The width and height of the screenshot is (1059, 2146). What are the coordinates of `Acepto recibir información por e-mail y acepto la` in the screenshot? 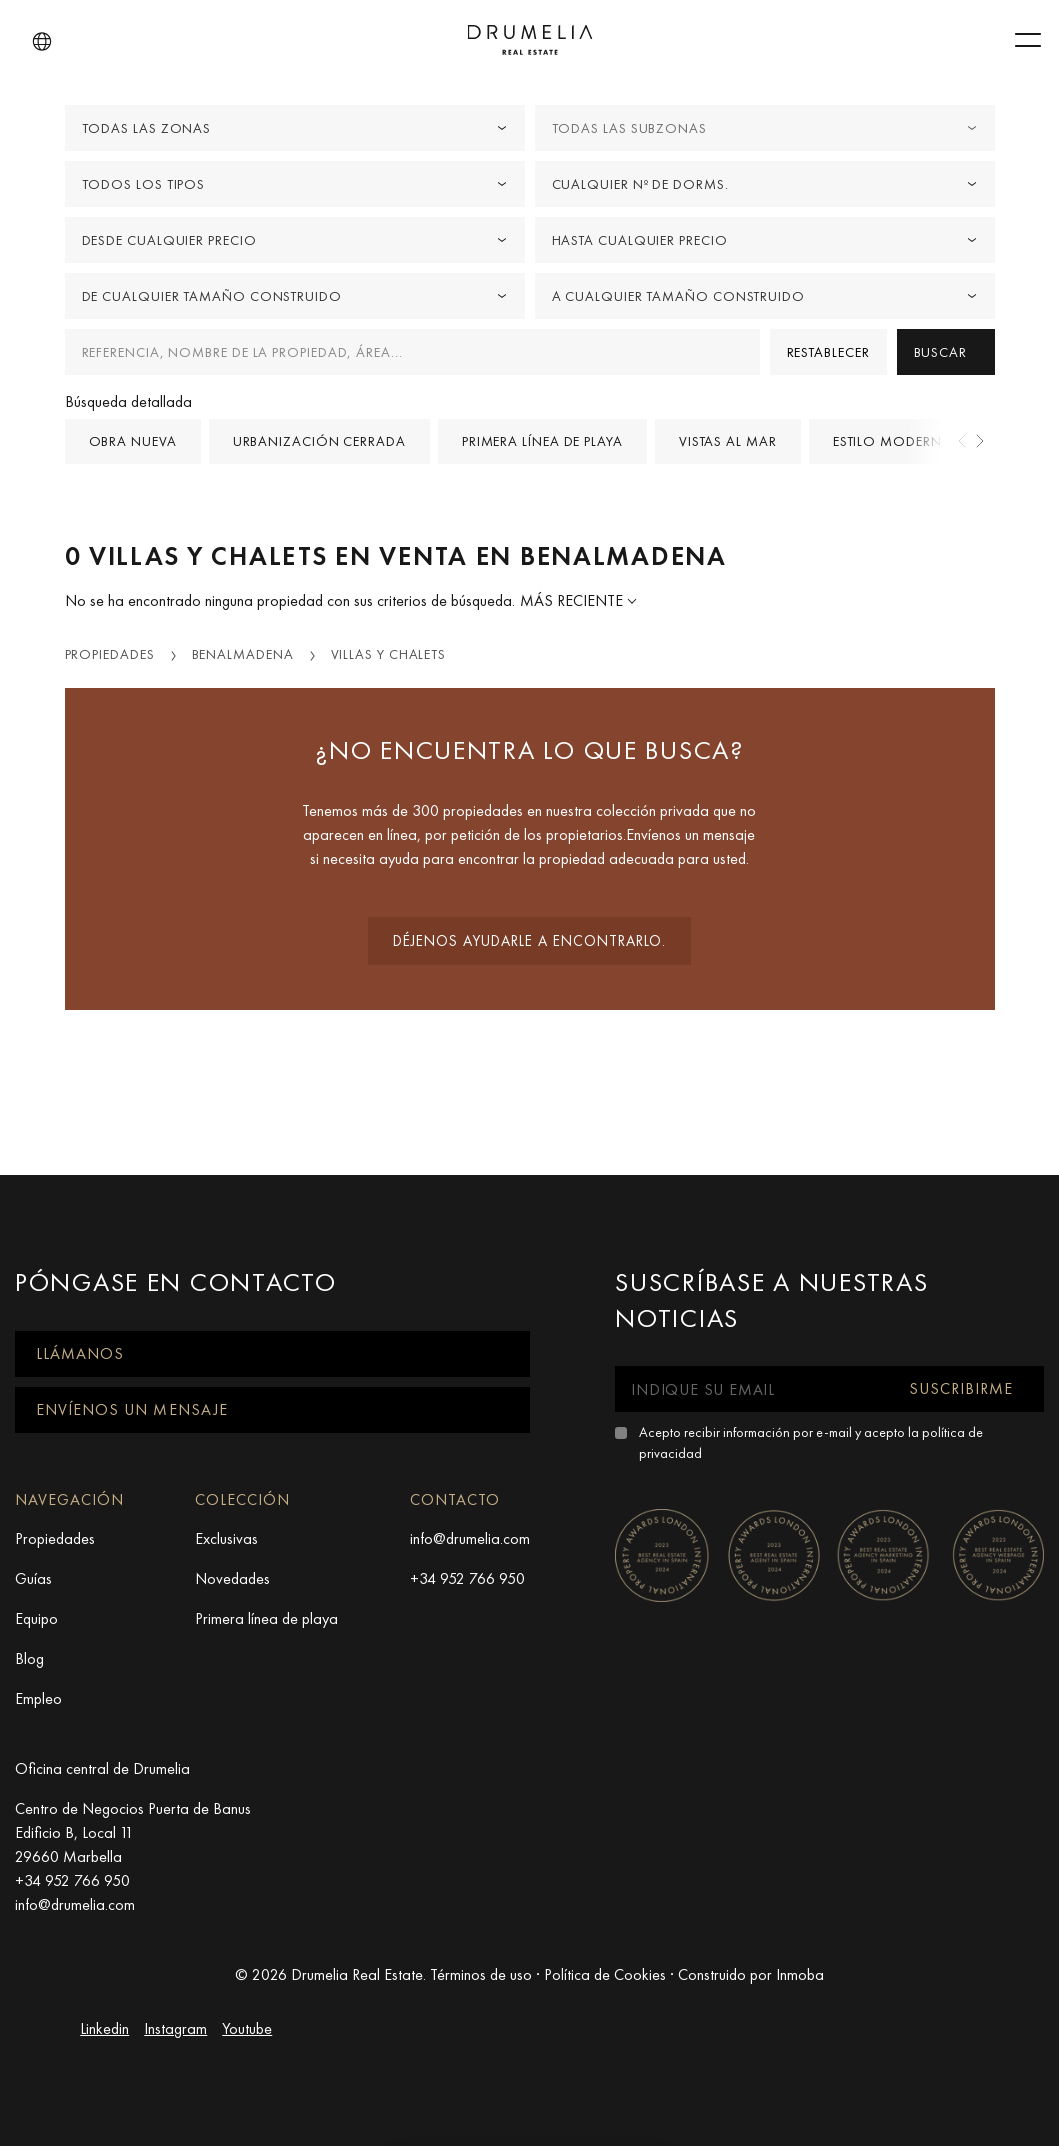 It's located at (811, 1442).